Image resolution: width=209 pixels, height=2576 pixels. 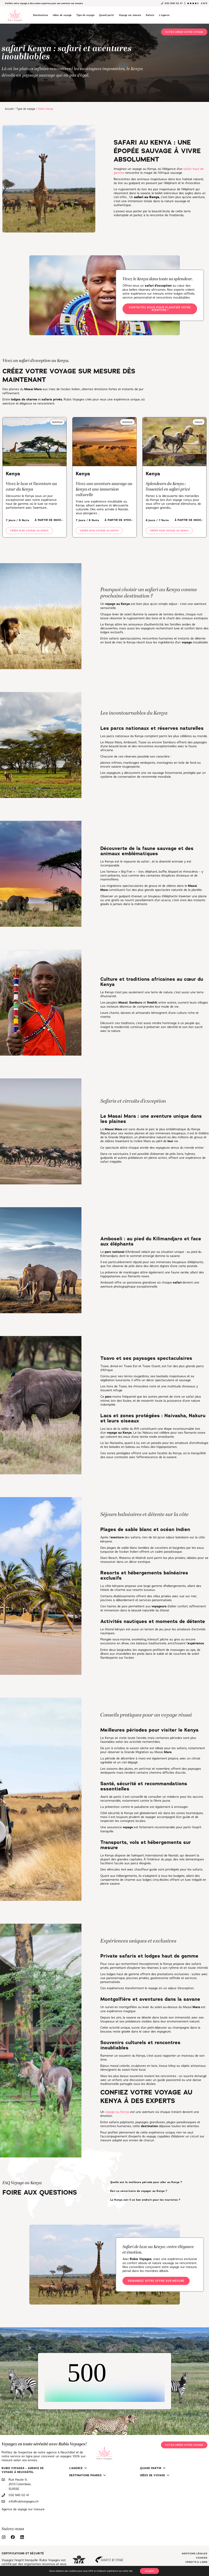 What do you see at coordinates (149, 2570) in the screenshot?
I see `Accepter` at bounding box center [149, 2570].